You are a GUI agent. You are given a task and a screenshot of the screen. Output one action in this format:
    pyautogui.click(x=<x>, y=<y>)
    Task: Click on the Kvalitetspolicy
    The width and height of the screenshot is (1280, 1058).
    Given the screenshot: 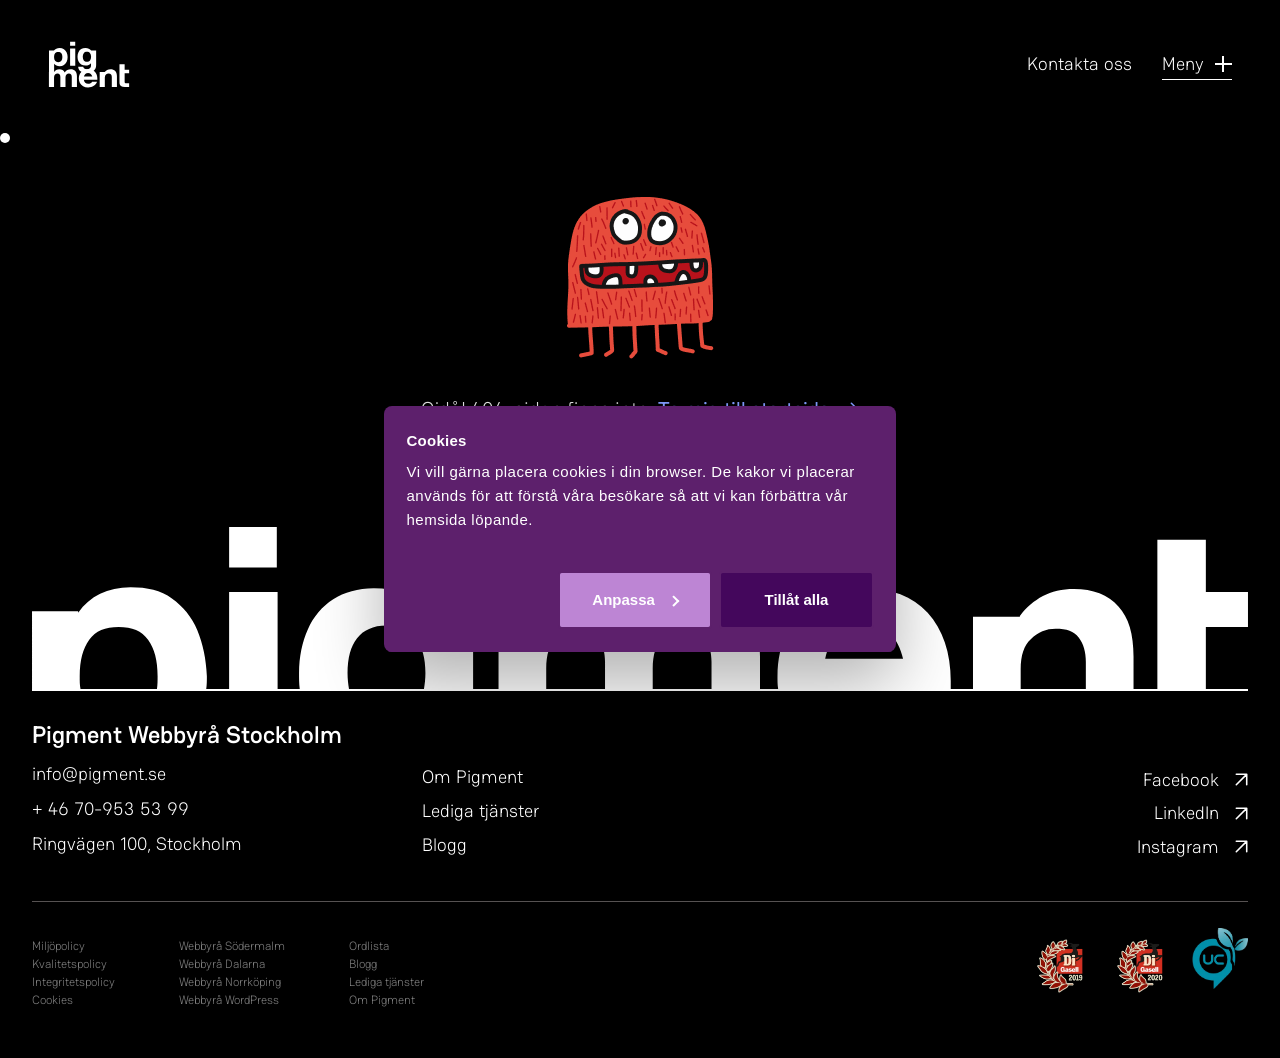 What is the action you would take?
    pyautogui.click(x=69, y=964)
    